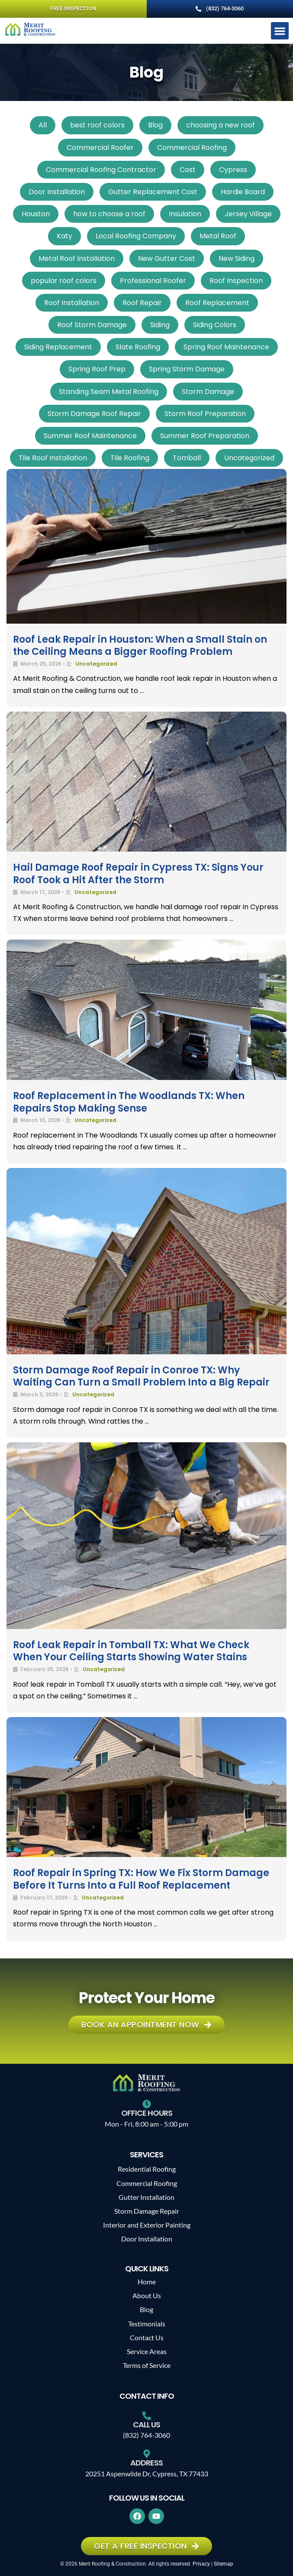 This screenshot has width=293, height=2576. I want to click on Standing Seam Metal Roofing, so click(108, 392).